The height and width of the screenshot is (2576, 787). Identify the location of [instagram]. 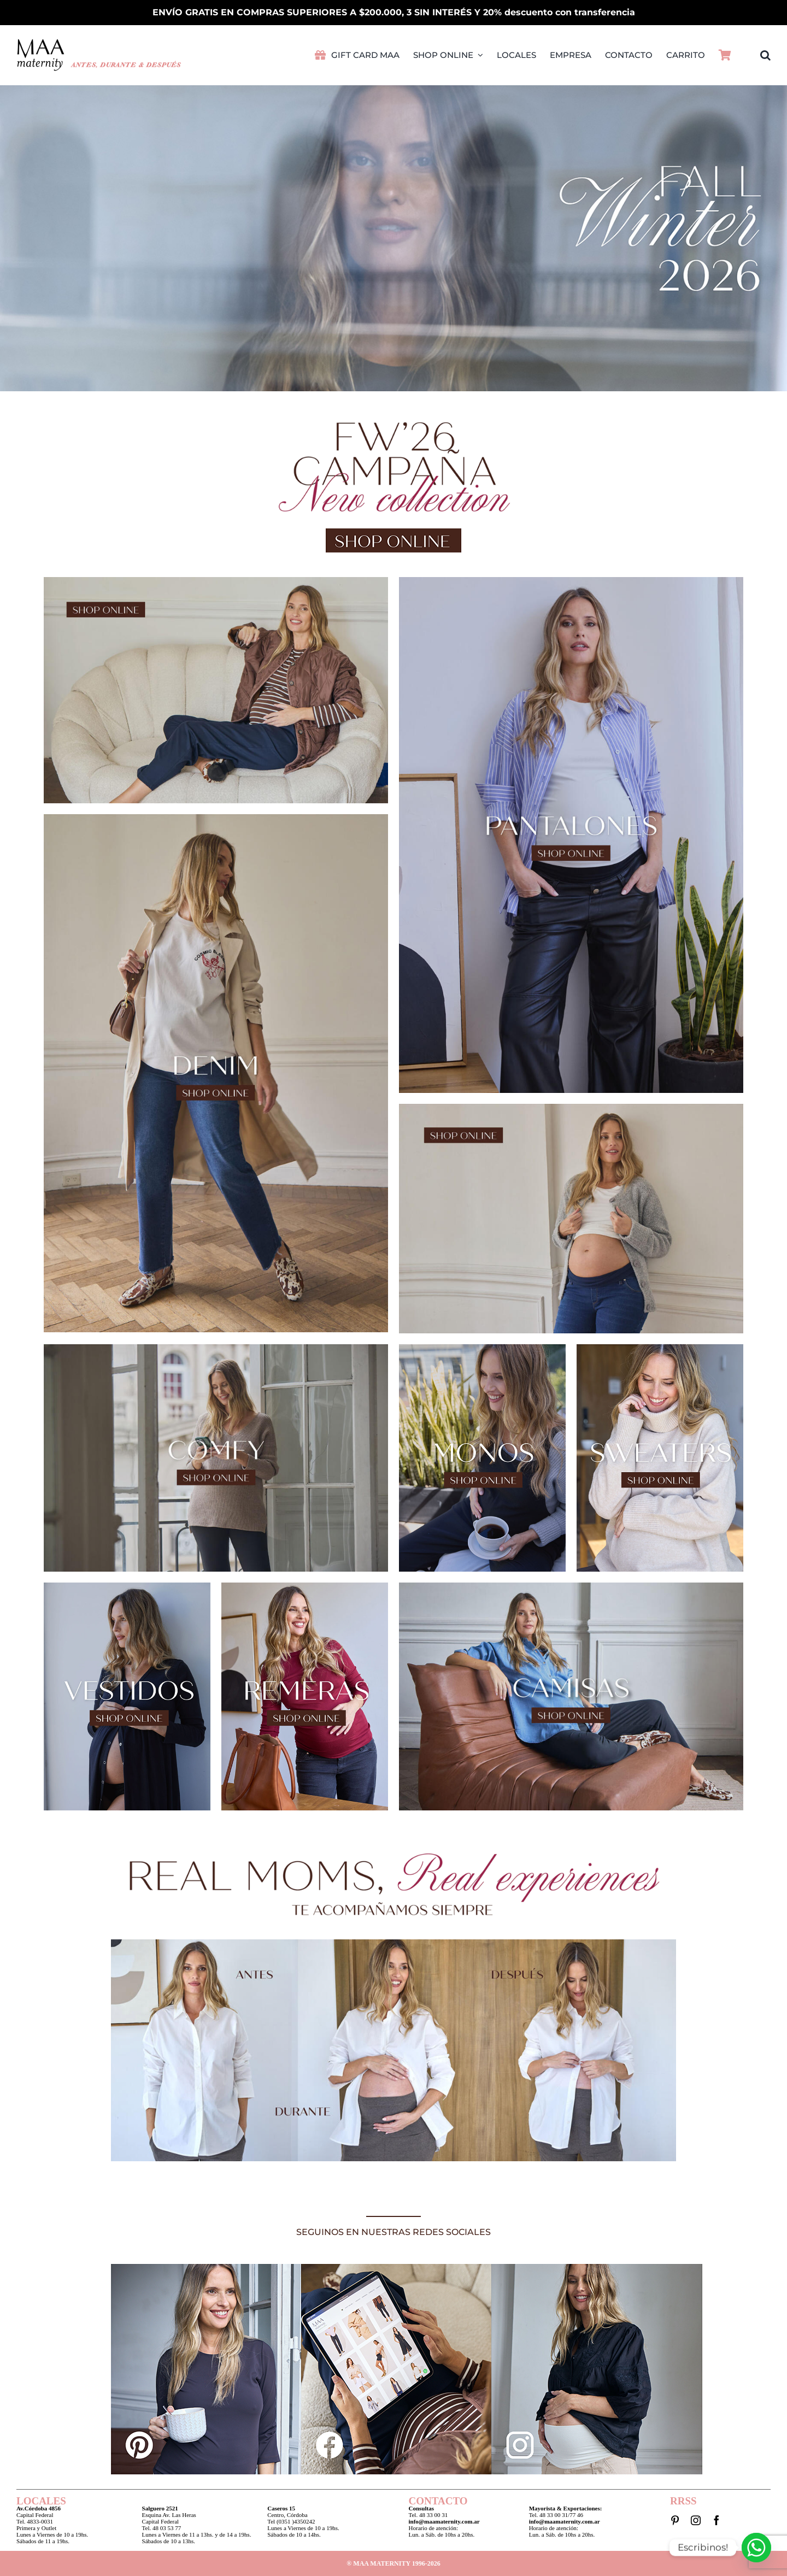
(696, 2520).